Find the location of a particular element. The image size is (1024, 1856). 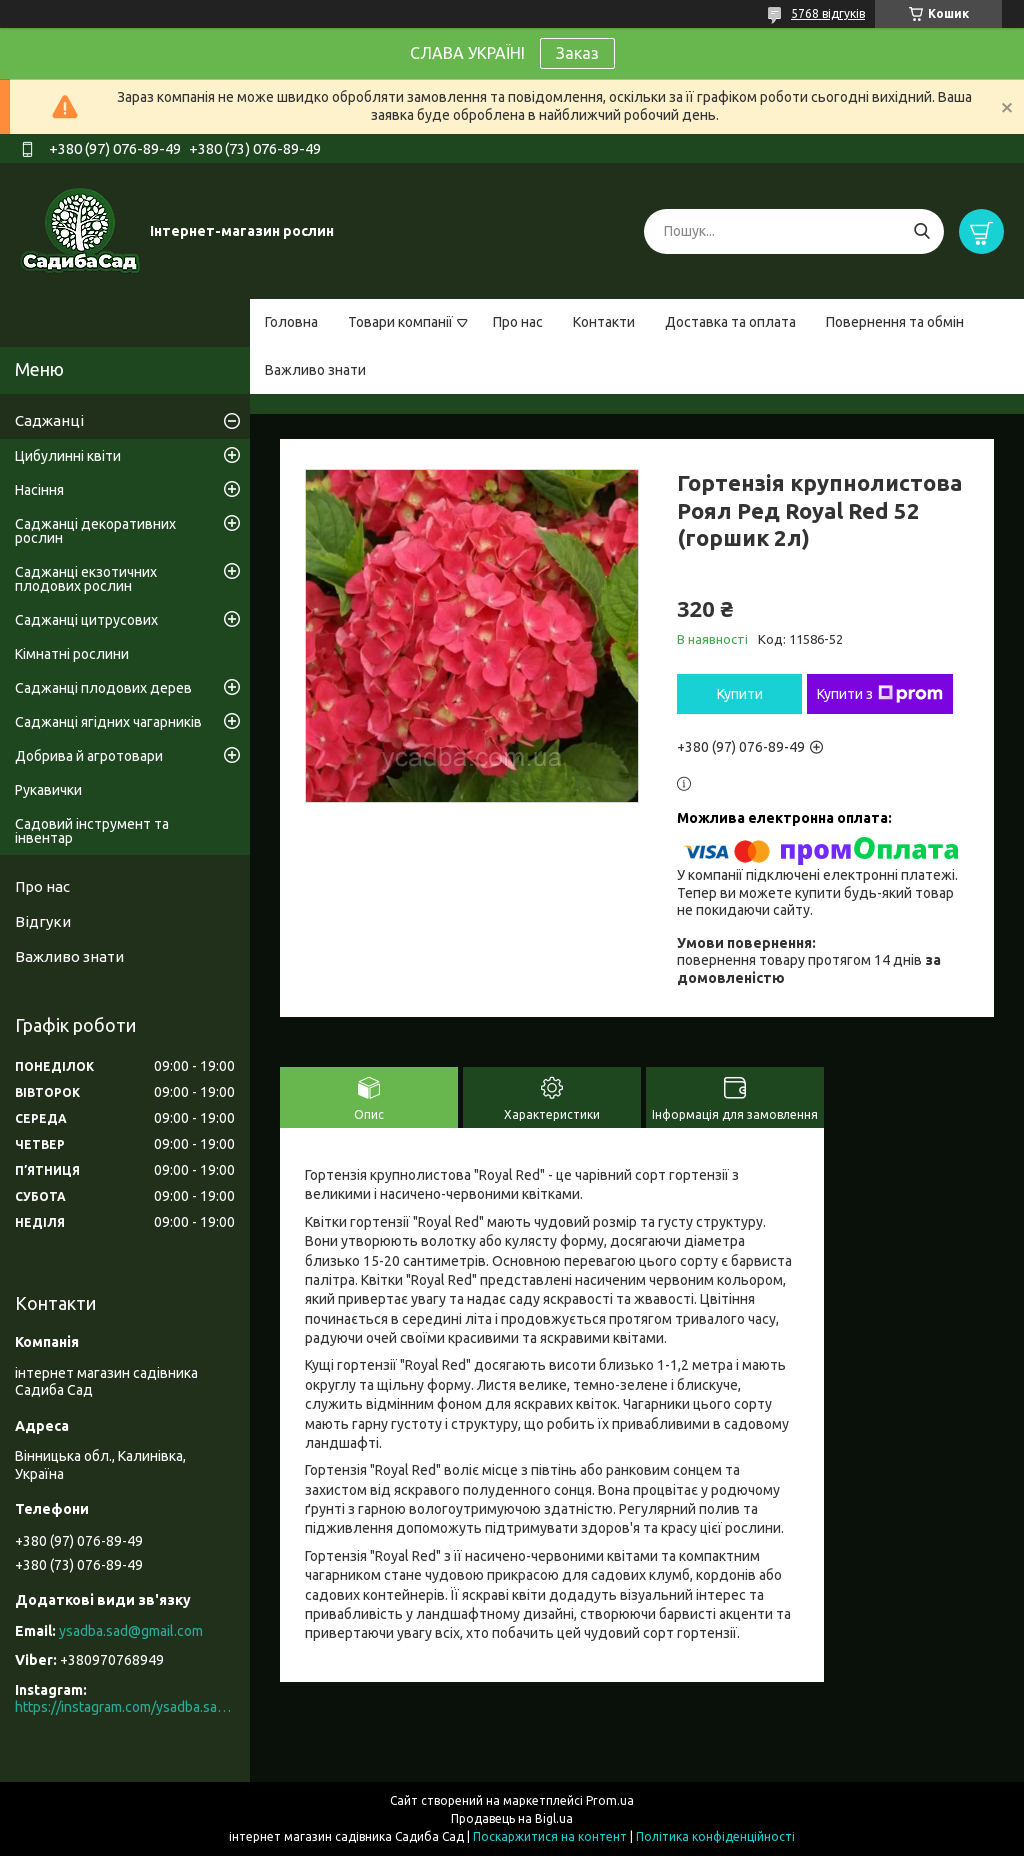

Саджанці ягідних чагарників is located at coordinates (108, 722).